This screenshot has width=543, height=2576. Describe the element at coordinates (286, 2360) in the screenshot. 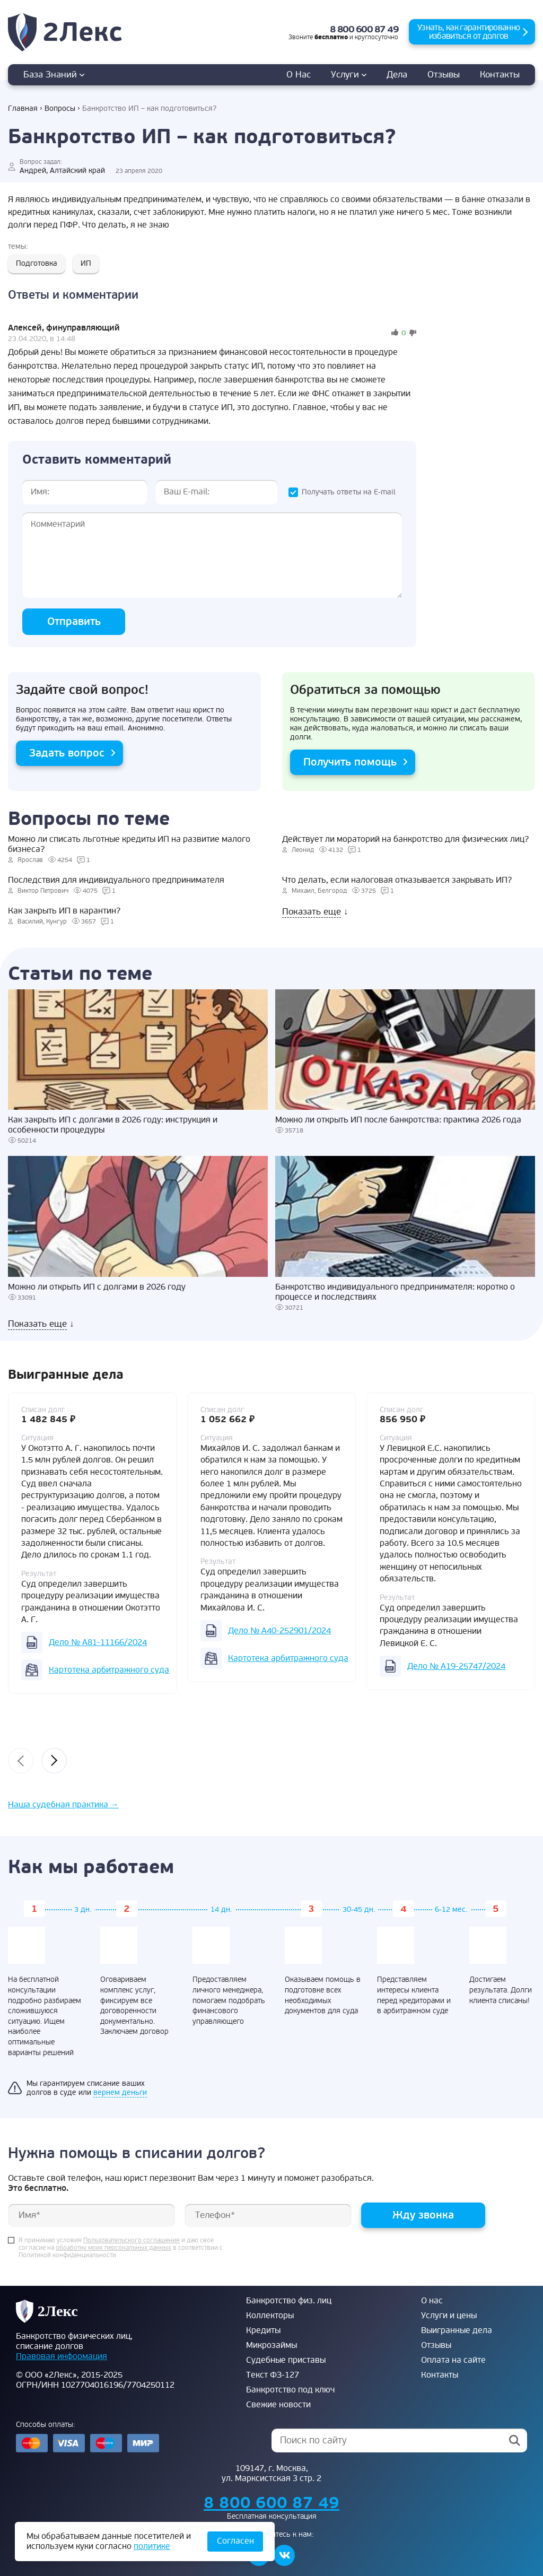

I see `Судебные приставы` at that location.